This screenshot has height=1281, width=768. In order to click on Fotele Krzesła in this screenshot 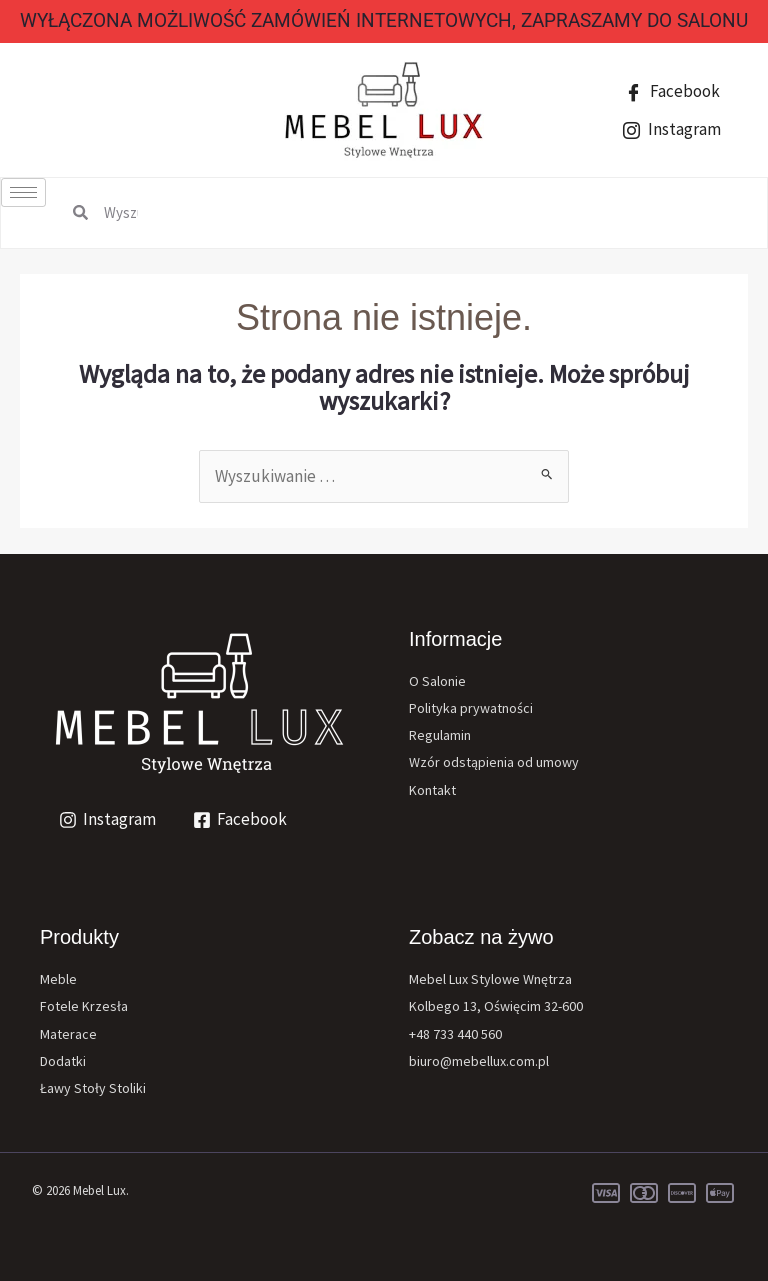, I will do `click(84, 1006)`.